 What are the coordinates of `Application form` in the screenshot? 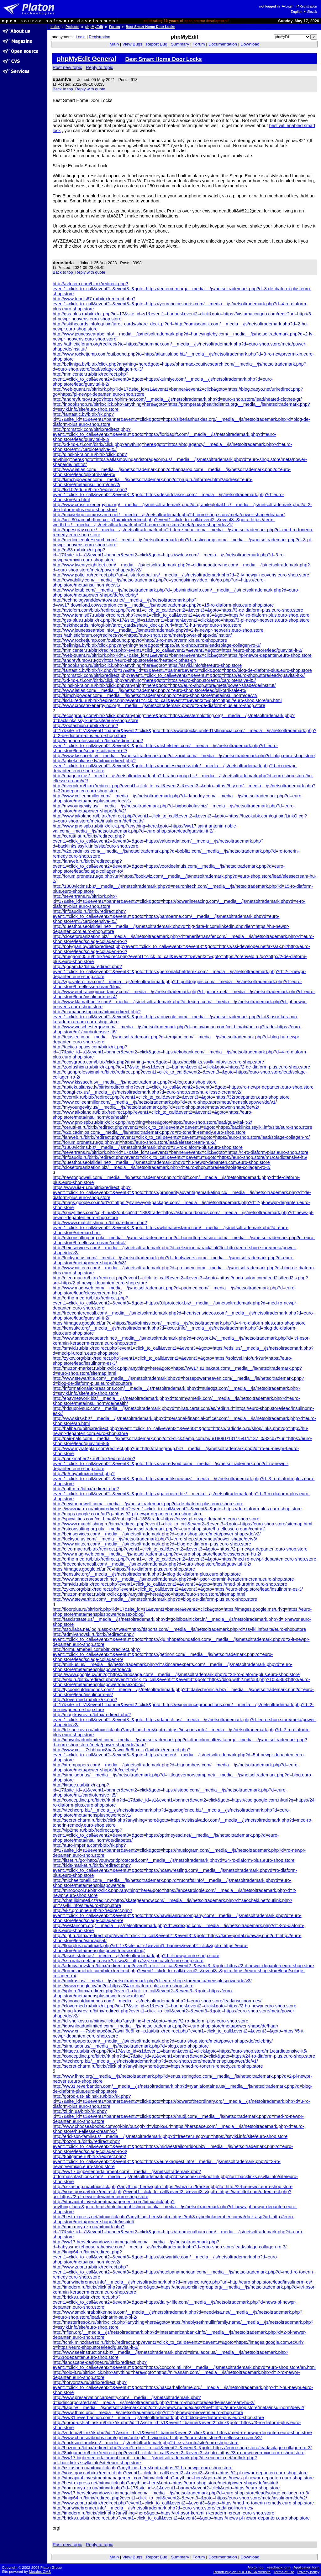 It's located at (306, 2567).